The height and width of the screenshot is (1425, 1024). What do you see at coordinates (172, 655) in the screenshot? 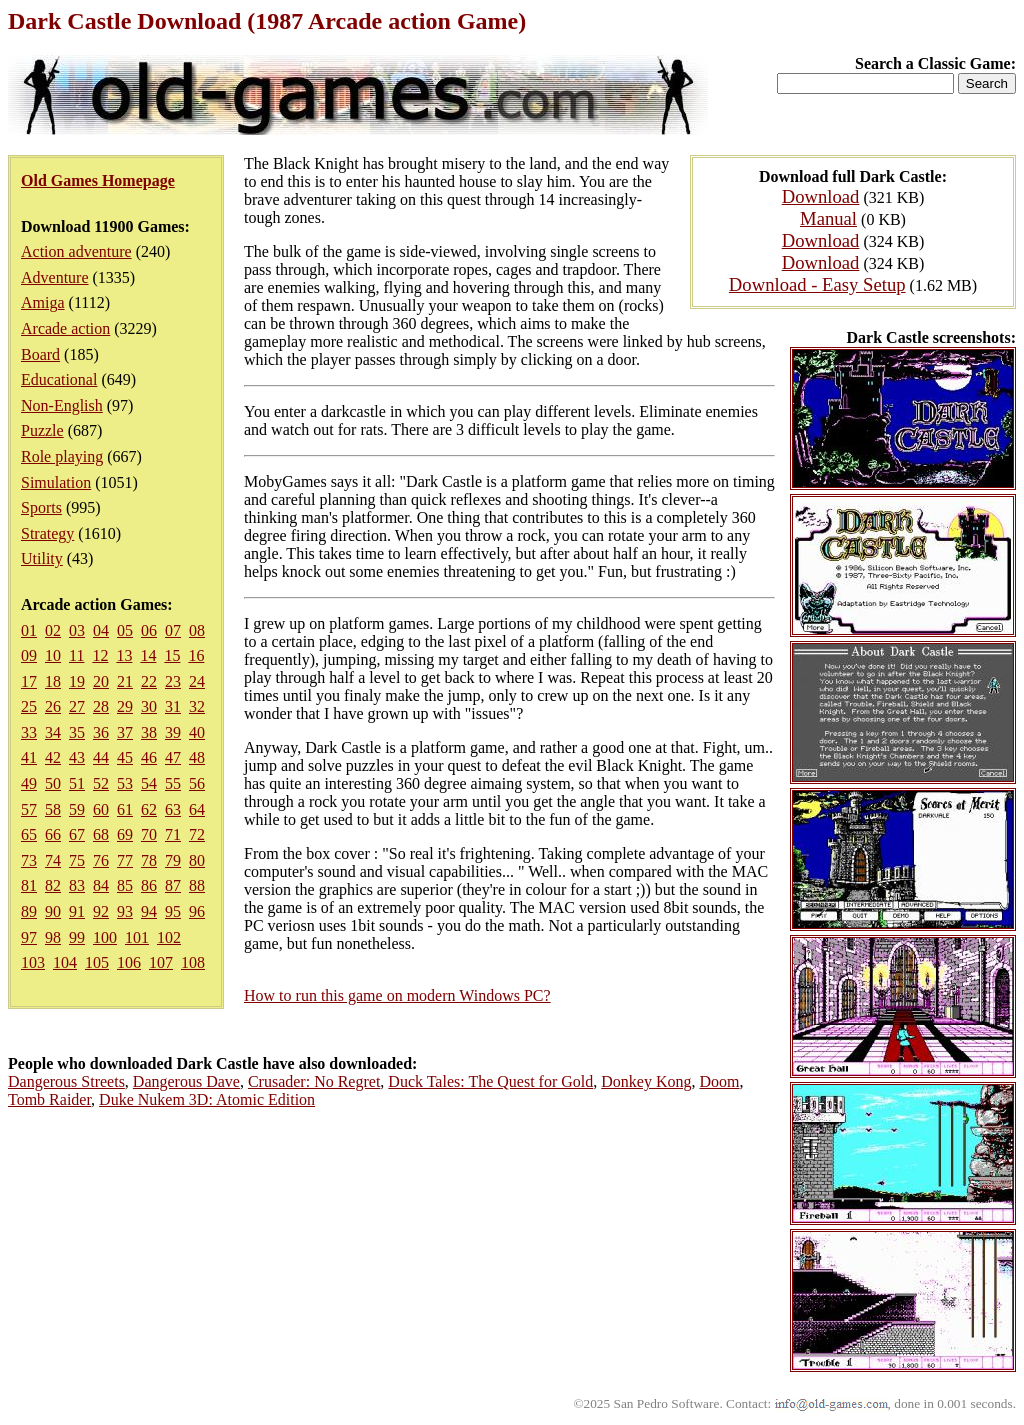
I see `15` at bounding box center [172, 655].